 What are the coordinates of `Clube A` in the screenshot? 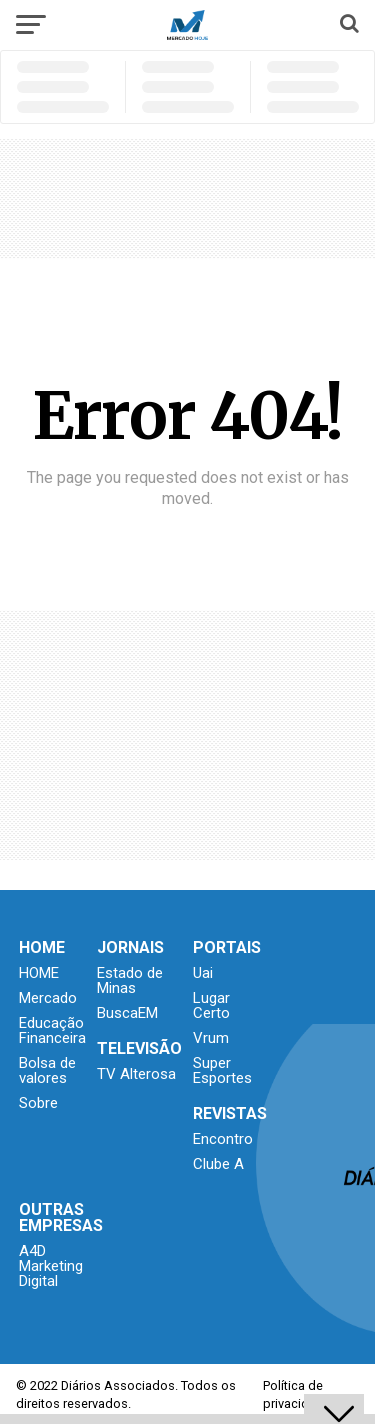 It's located at (218, 1164).